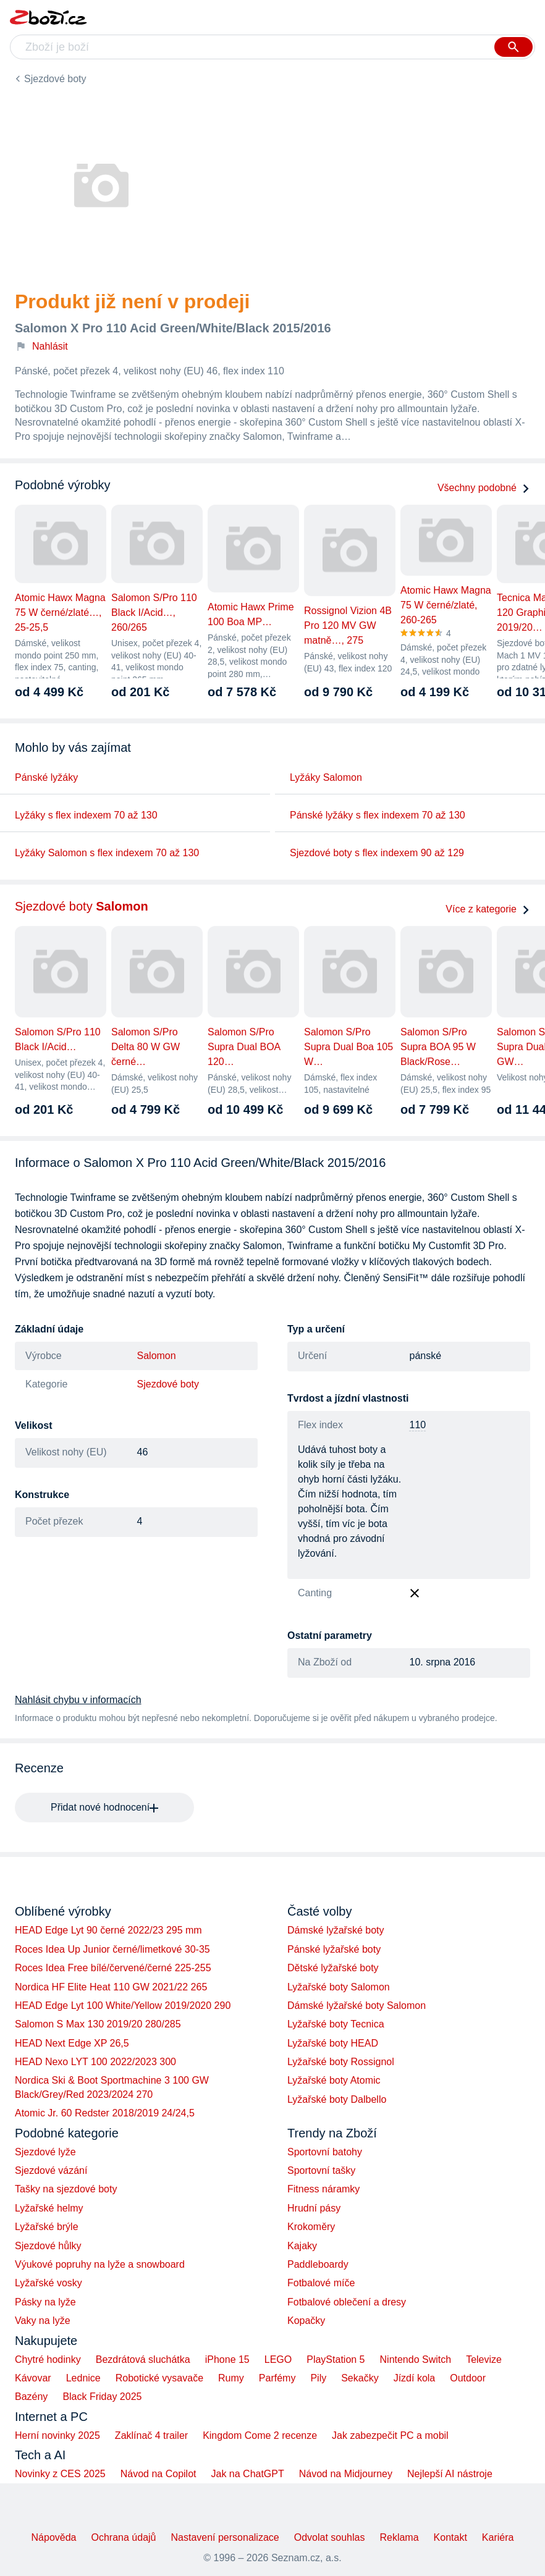 The image size is (545, 2576). What do you see at coordinates (398, 2537) in the screenshot?
I see `Reklama` at bounding box center [398, 2537].